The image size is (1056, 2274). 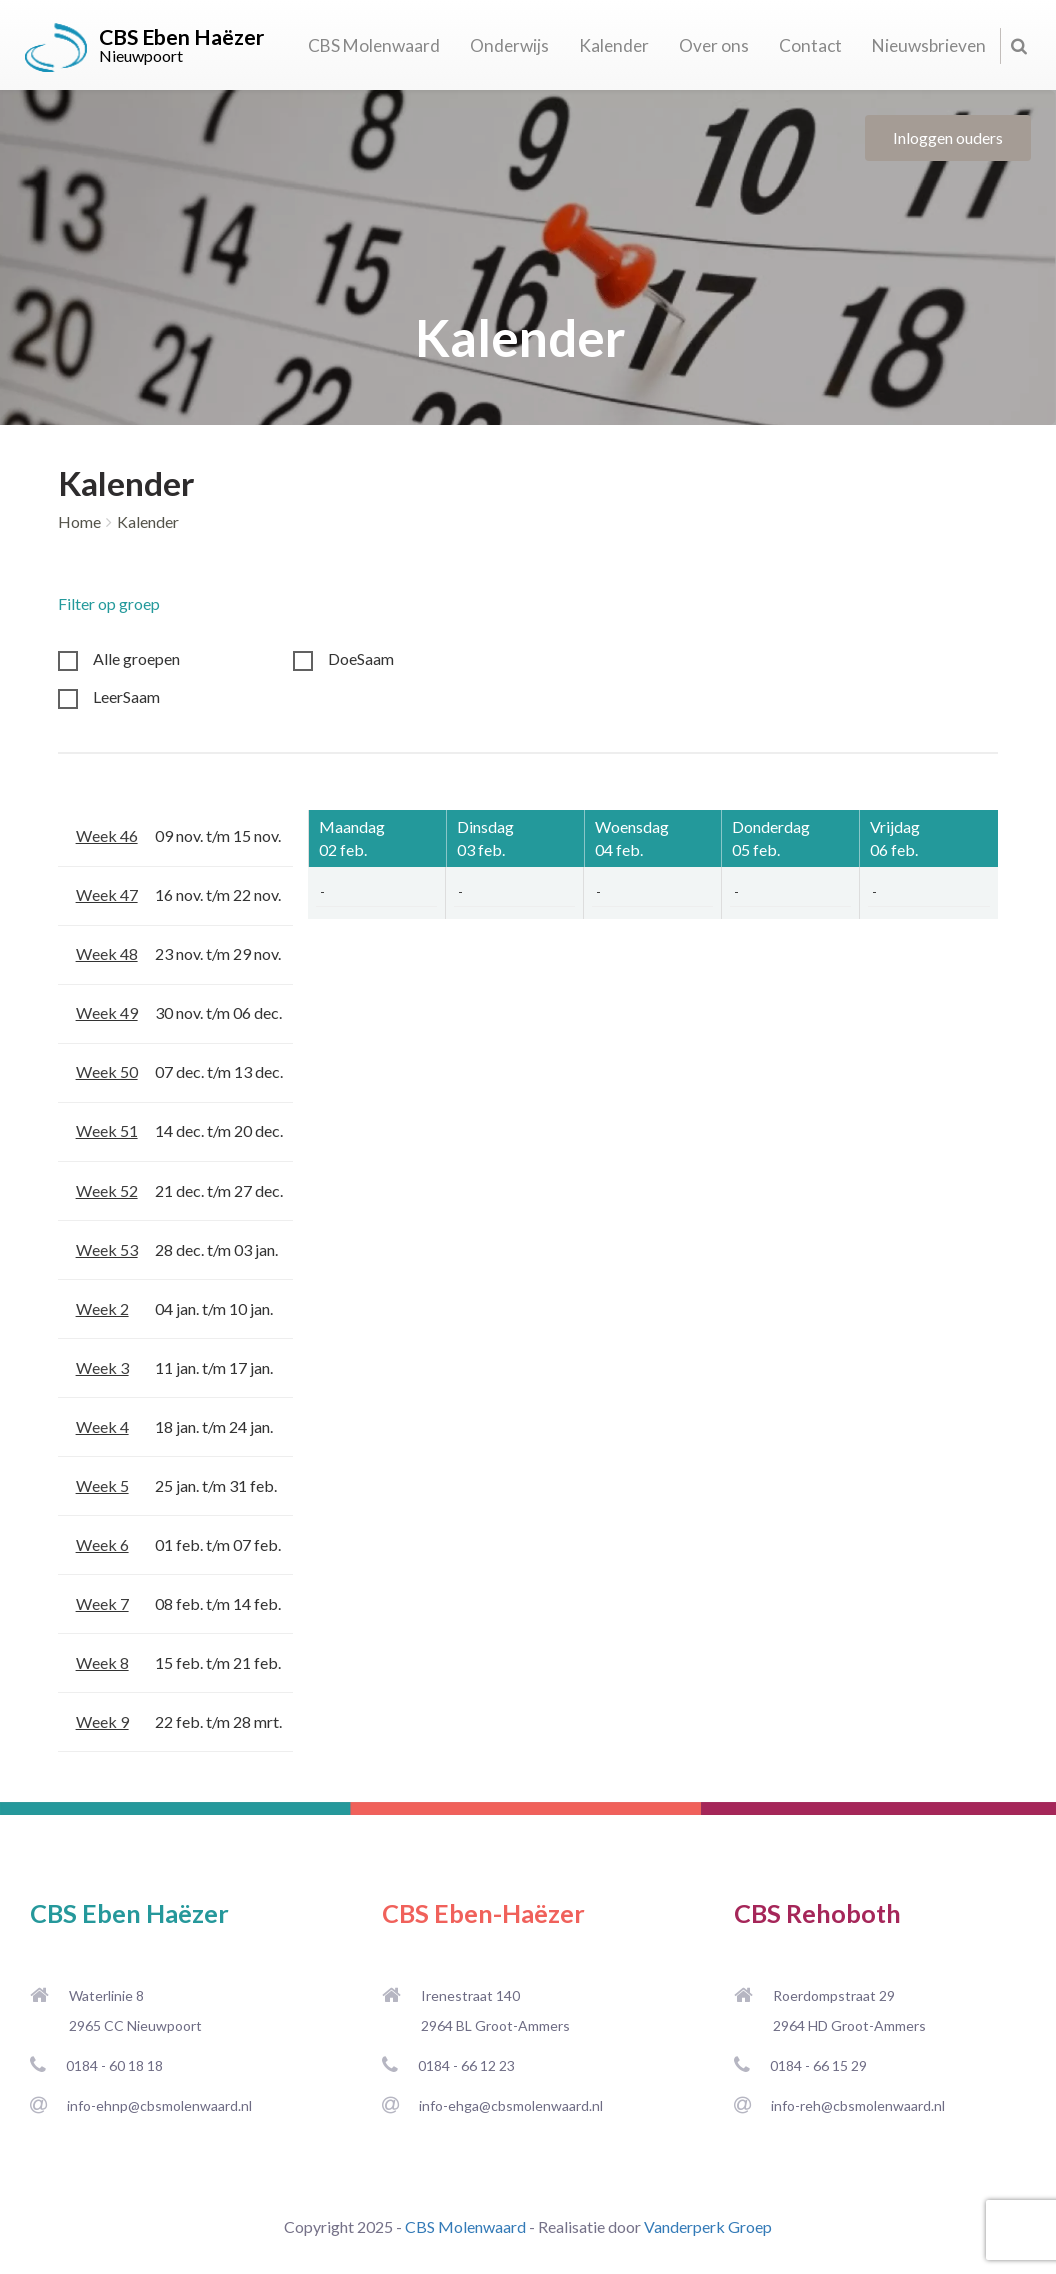 What do you see at coordinates (102, 1544) in the screenshot?
I see `Week 6` at bounding box center [102, 1544].